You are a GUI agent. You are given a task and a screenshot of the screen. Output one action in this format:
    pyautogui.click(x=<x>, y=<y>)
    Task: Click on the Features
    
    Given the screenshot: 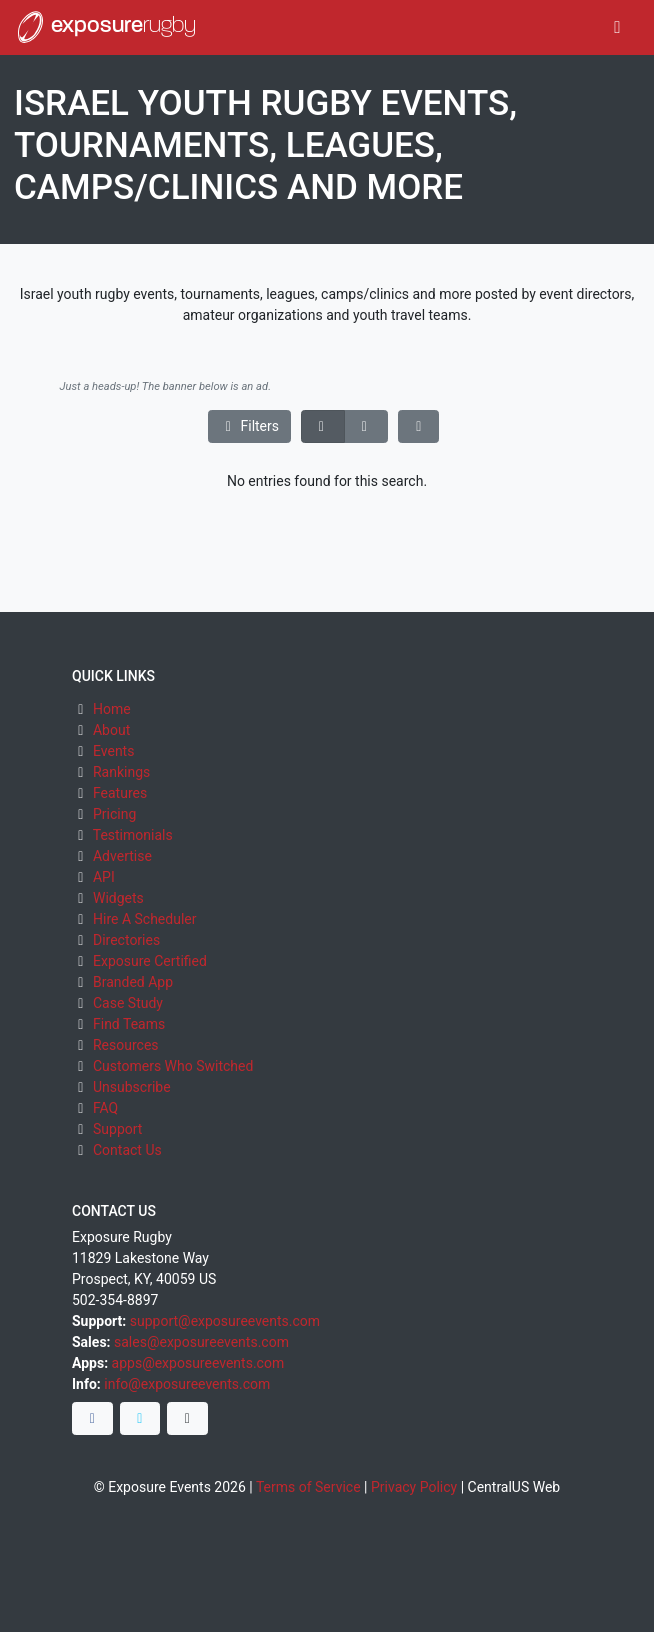 What is the action you would take?
    pyautogui.click(x=120, y=793)
    